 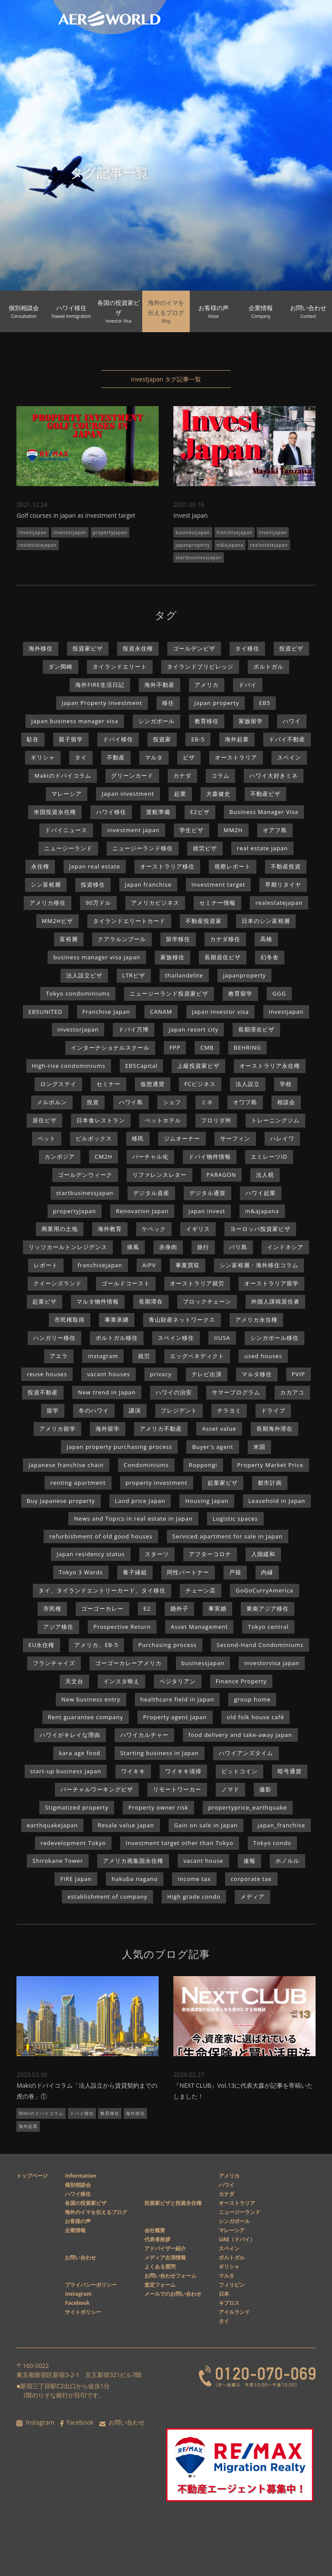 I want to click on Buy Japanese property, so click(x=61, y=1501).